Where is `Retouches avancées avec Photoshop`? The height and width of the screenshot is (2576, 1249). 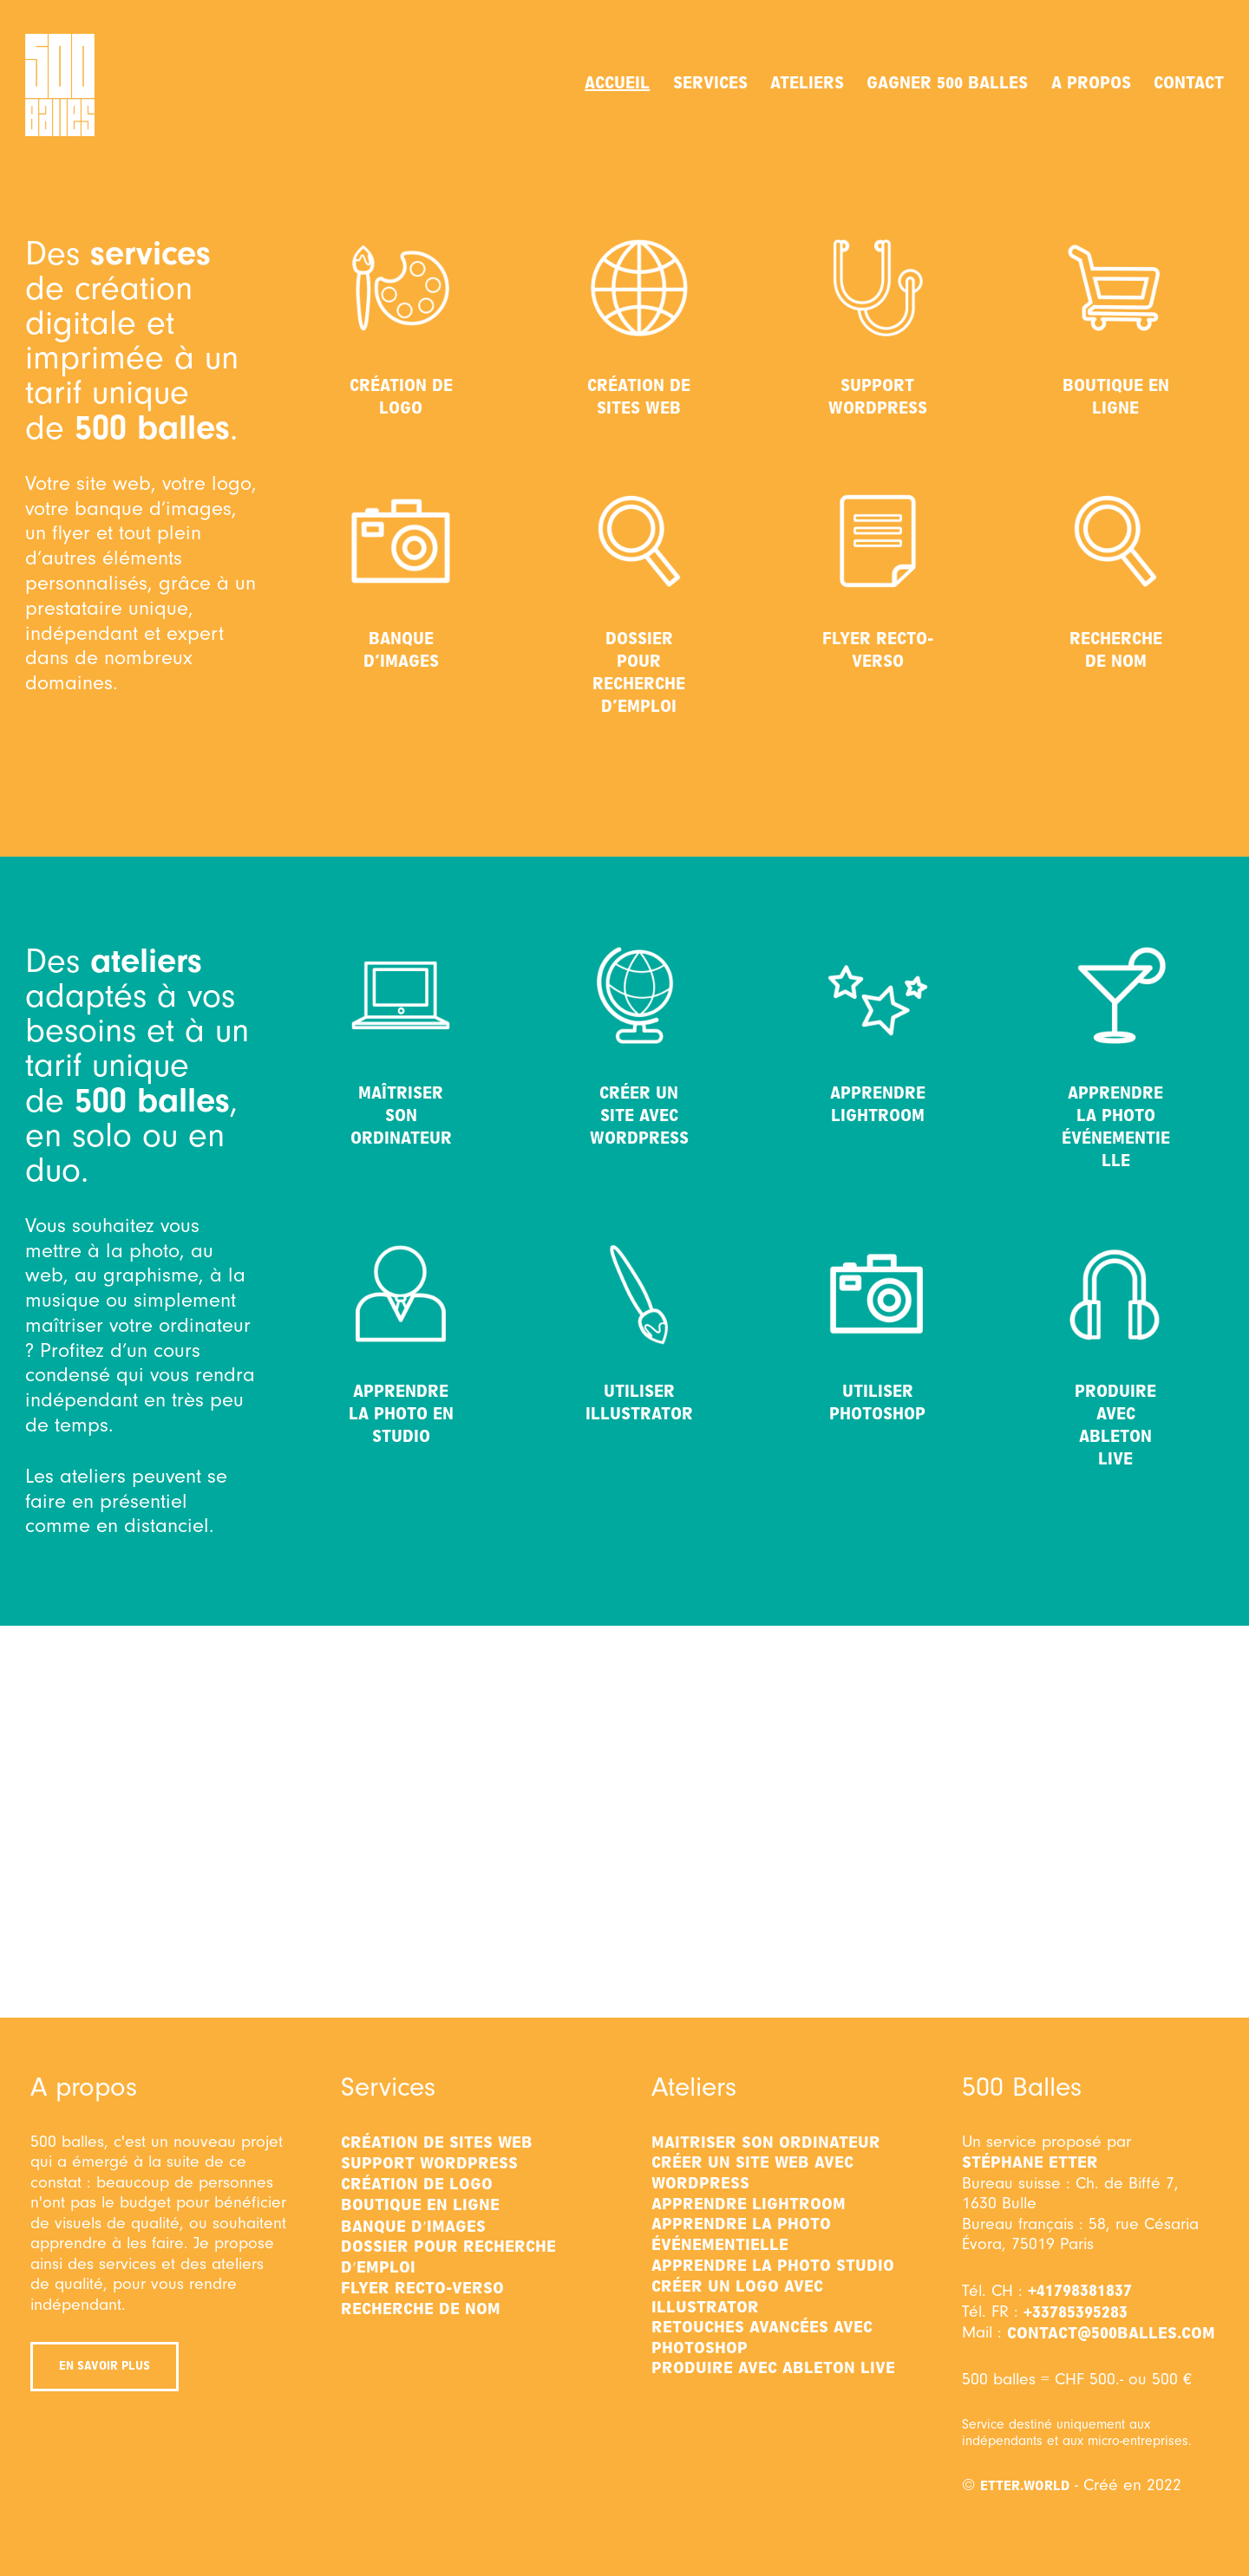
Retouches avancées avec Photoshop is located at coordinates (762, 2338).